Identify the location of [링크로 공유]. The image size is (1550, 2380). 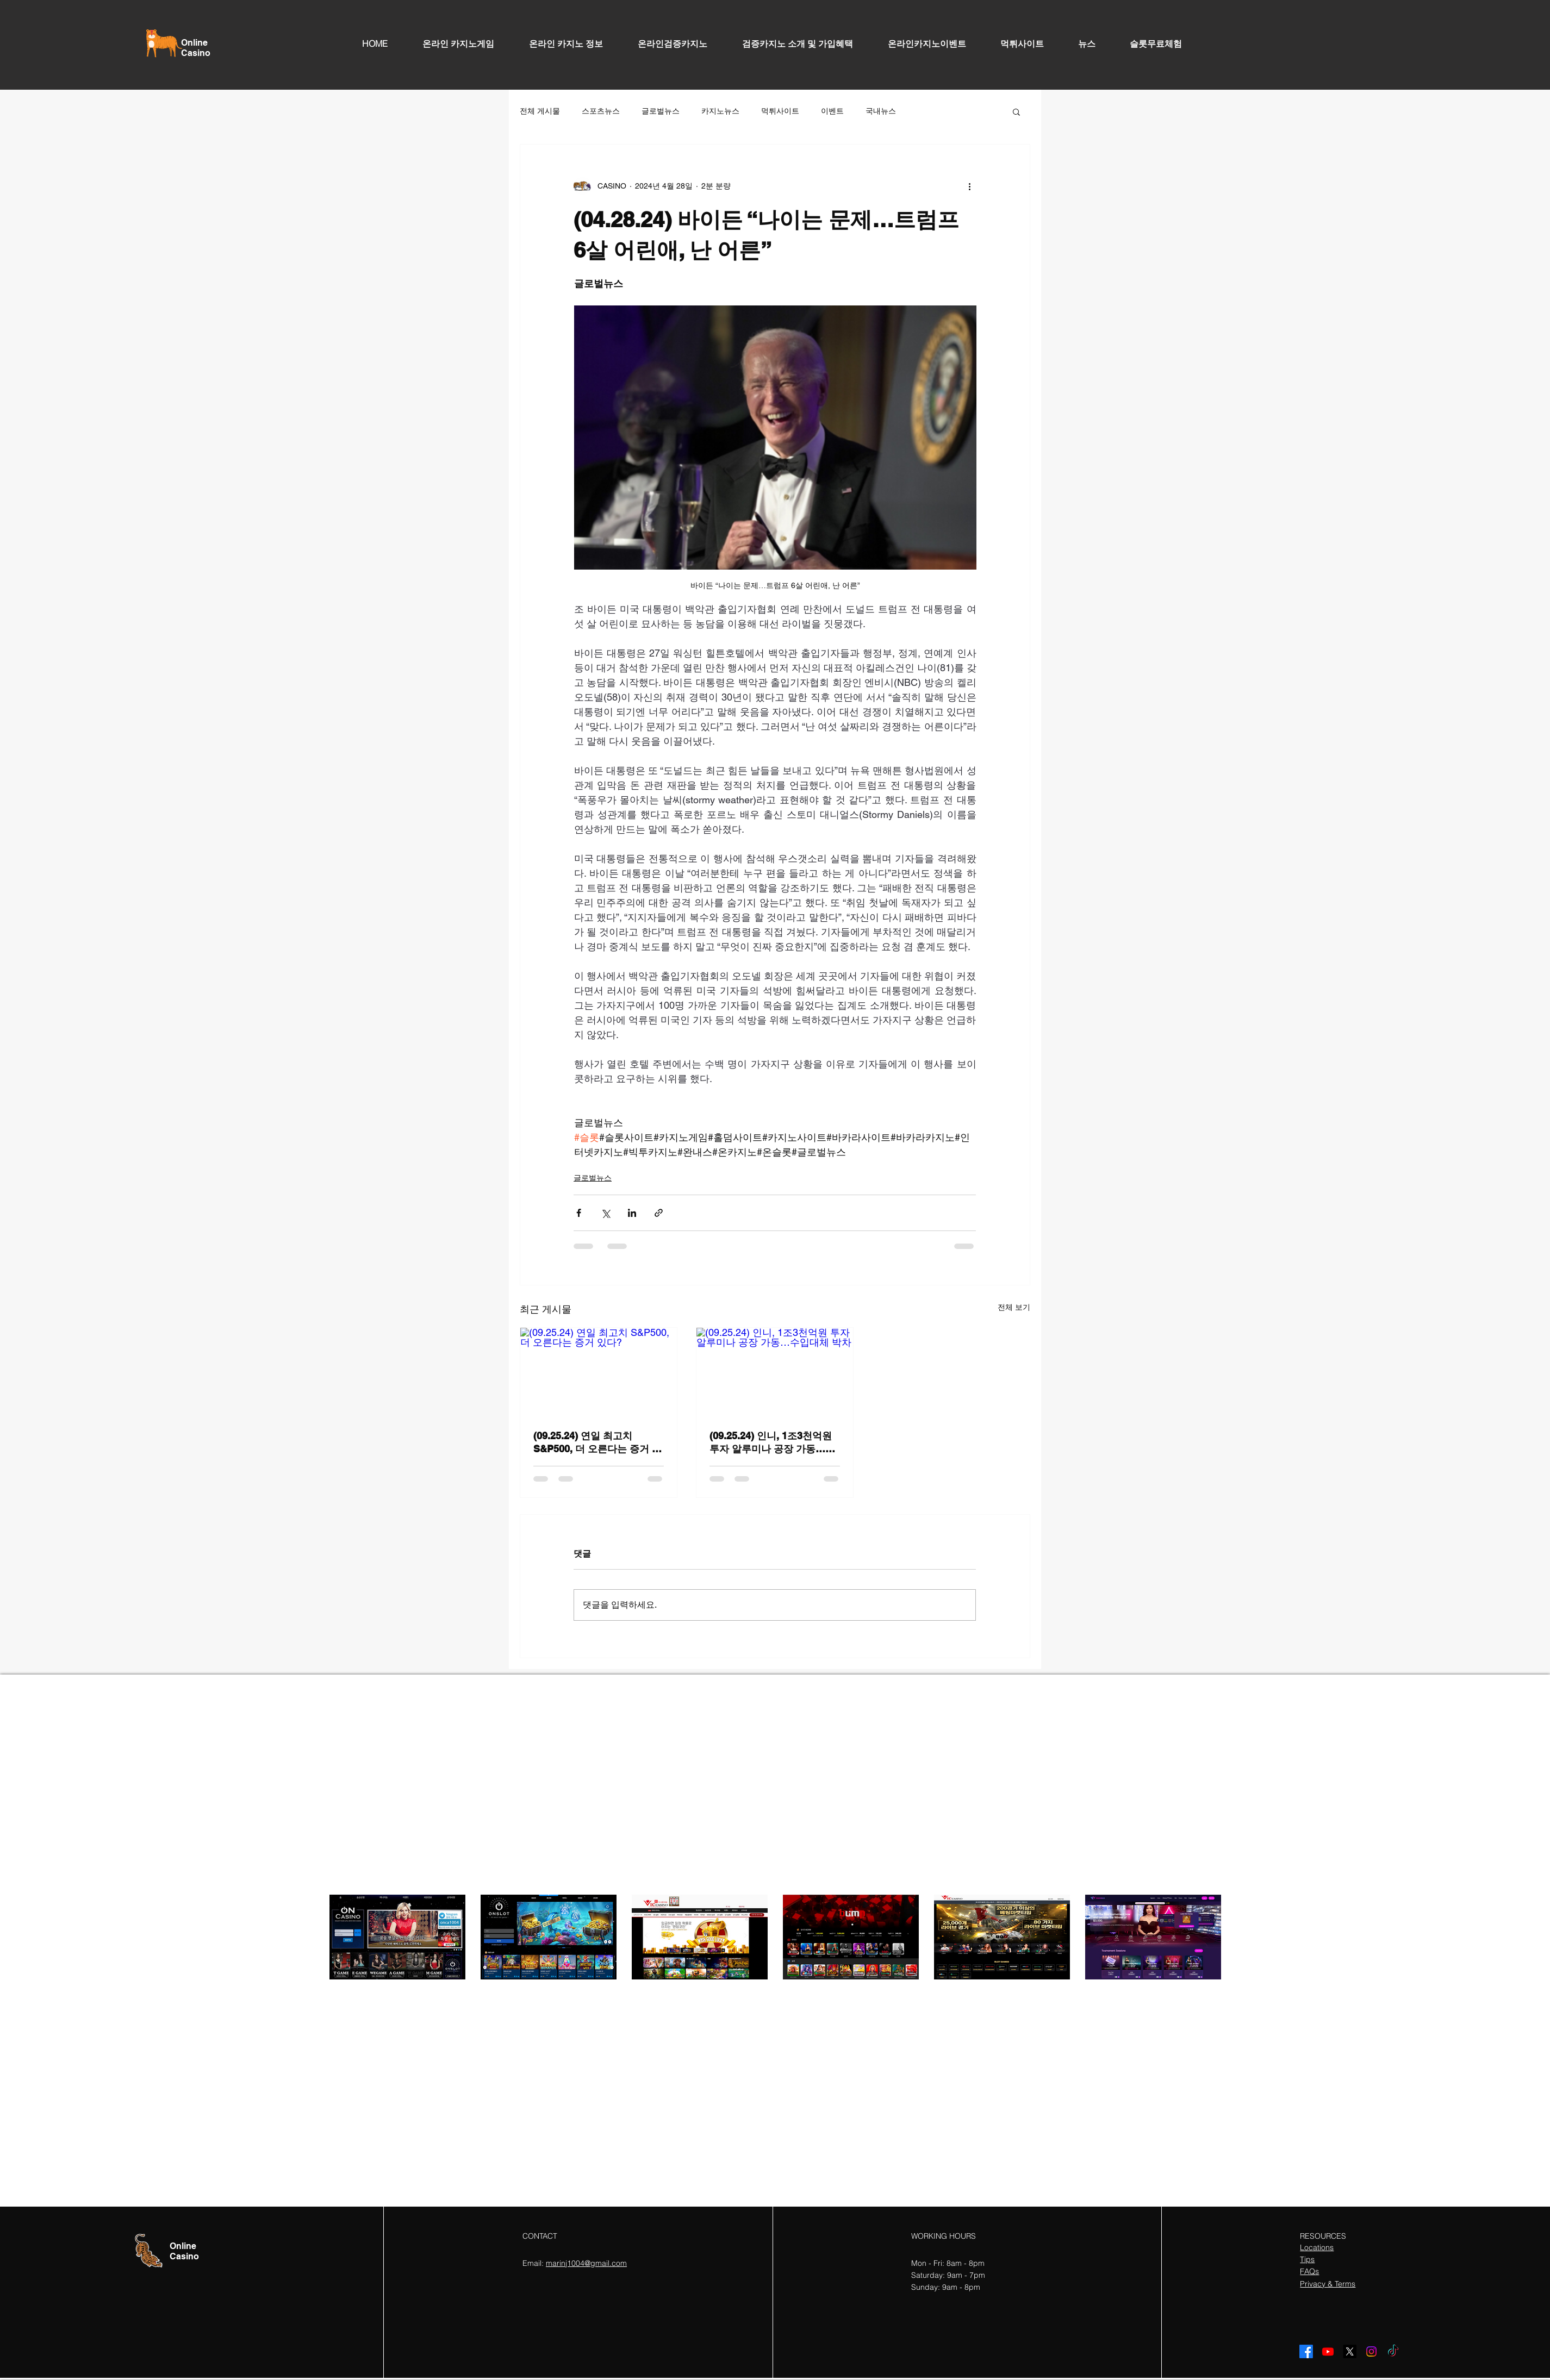
(658, 1213).